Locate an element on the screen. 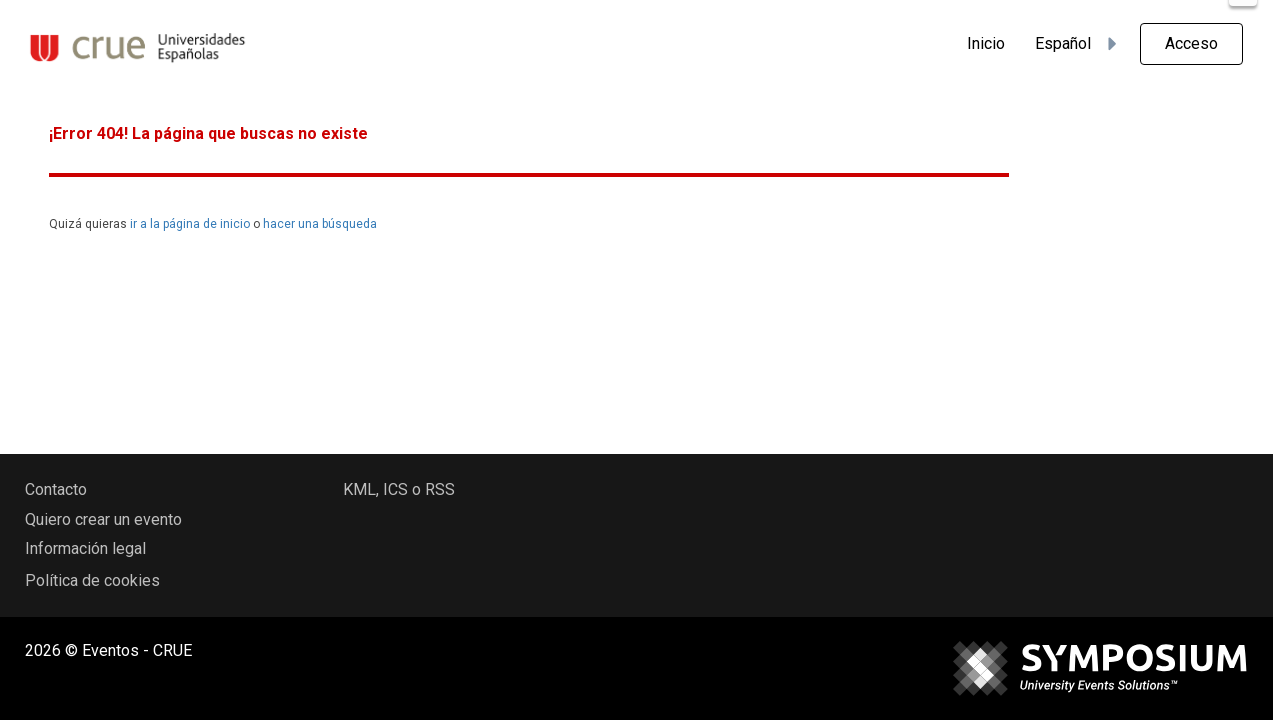 Image resolution: width=1273 pixels, height=720 pixels. Inicio is located at coordinates (986, 43).